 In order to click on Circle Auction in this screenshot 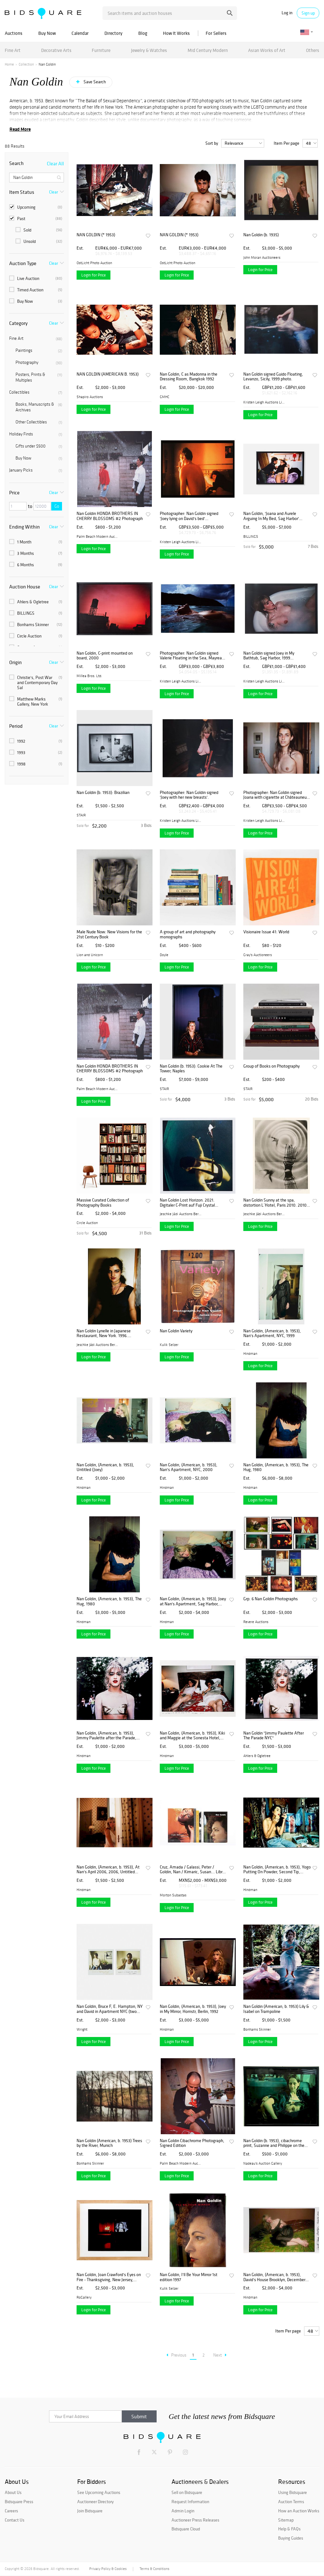, I will do `click(35, 635)`.